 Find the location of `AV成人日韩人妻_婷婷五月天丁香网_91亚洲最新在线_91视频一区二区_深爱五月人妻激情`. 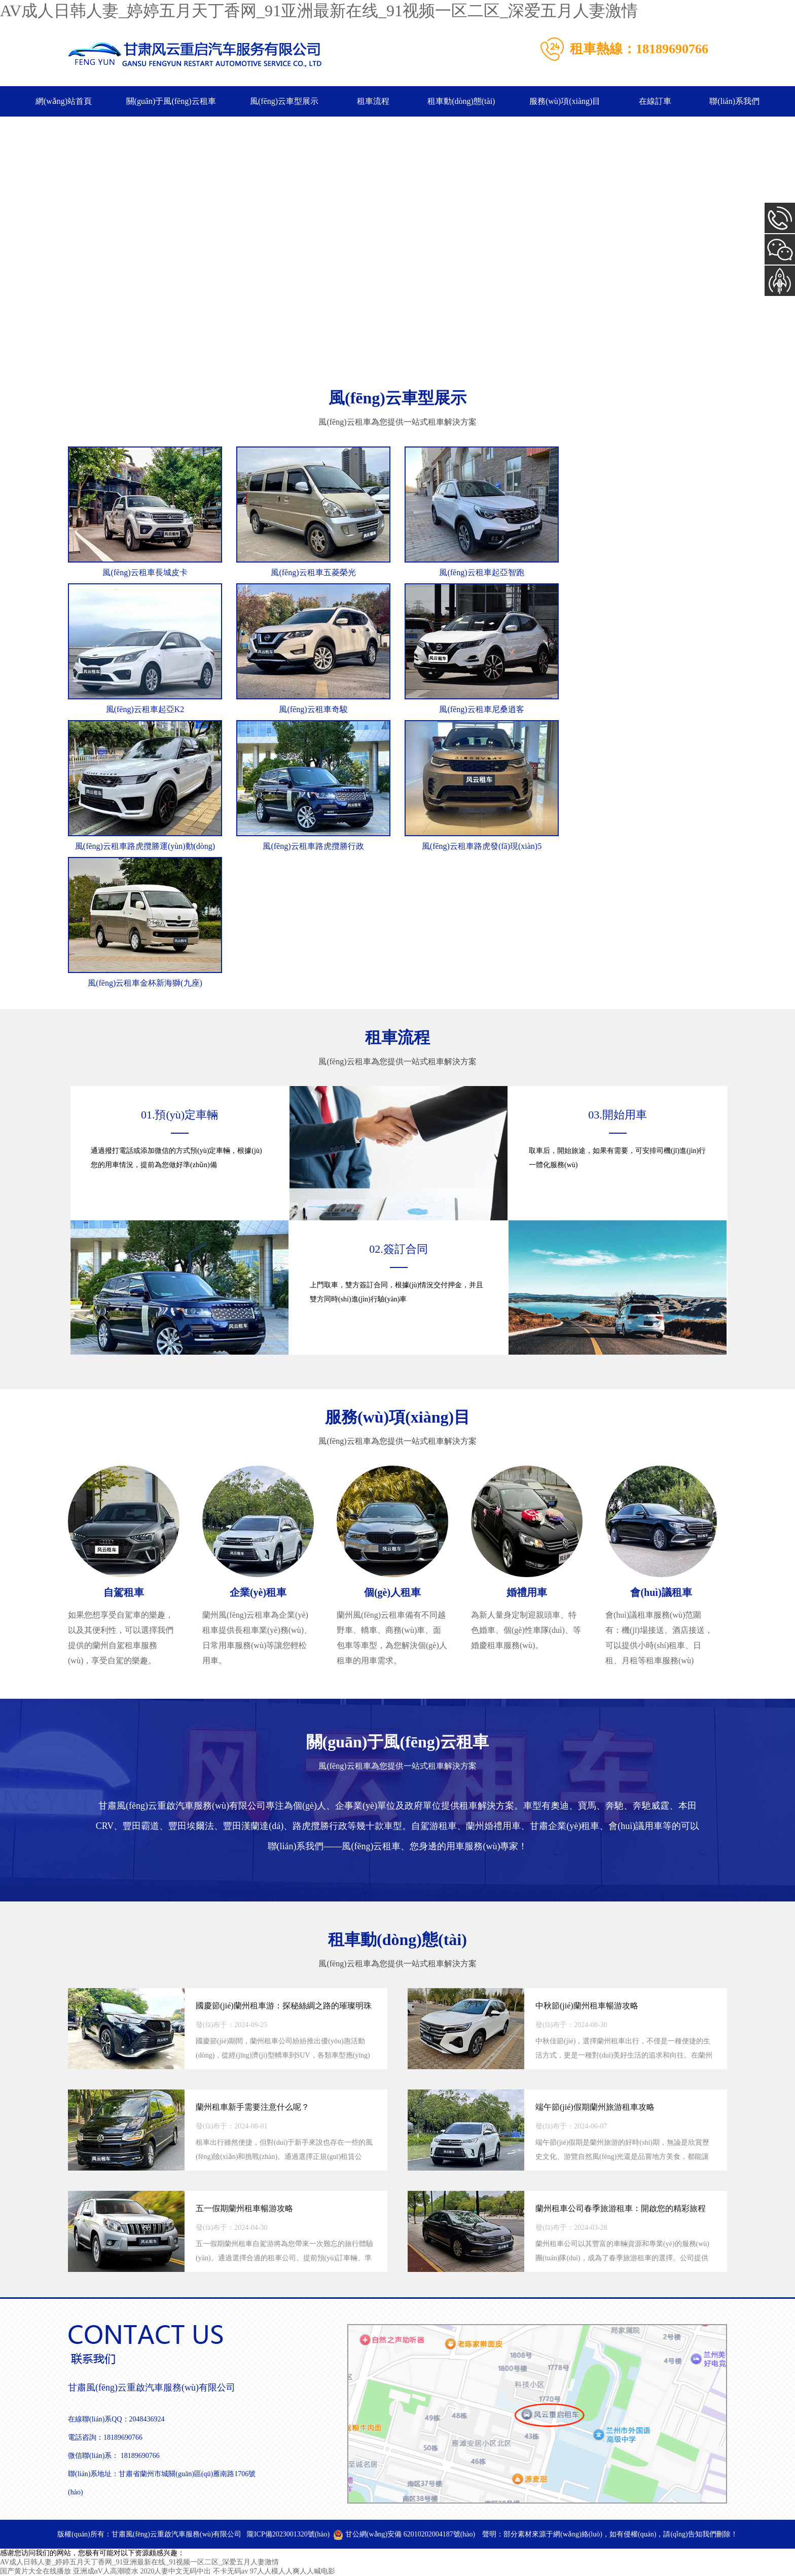

AV成人日韩人妻_婷婷五月天丁香网_91亚洲最新在线_91视频一区二区_深爱五月人妻激情 is located at coordinates (319, 11).